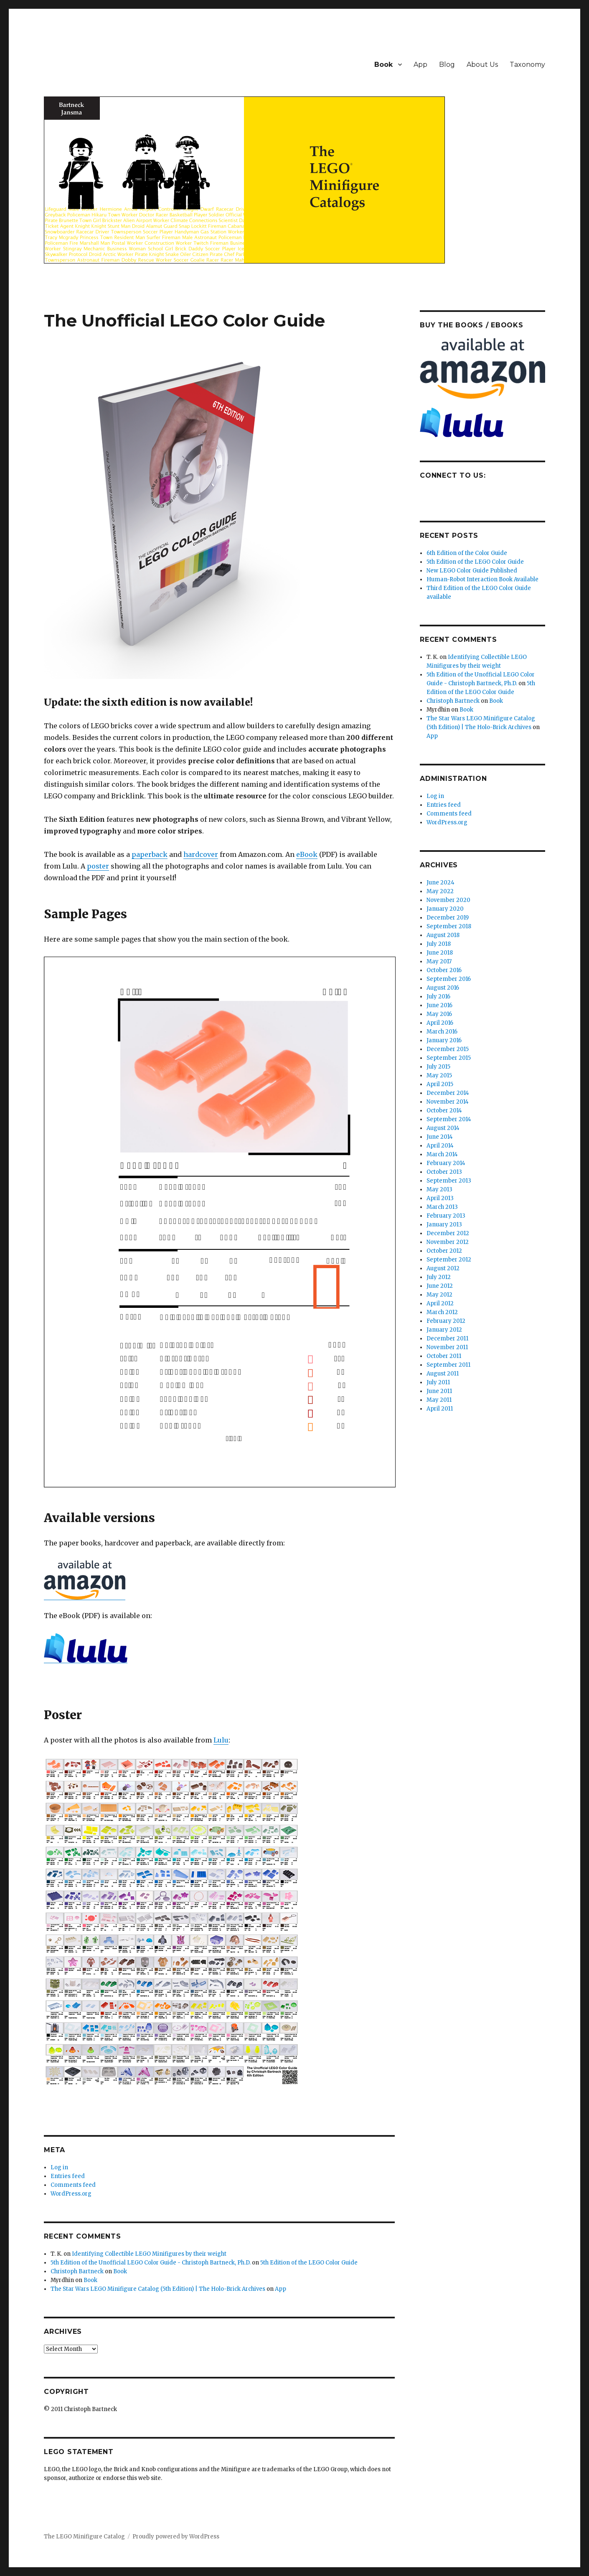  I want to click on May 2022, so click(440, 891).